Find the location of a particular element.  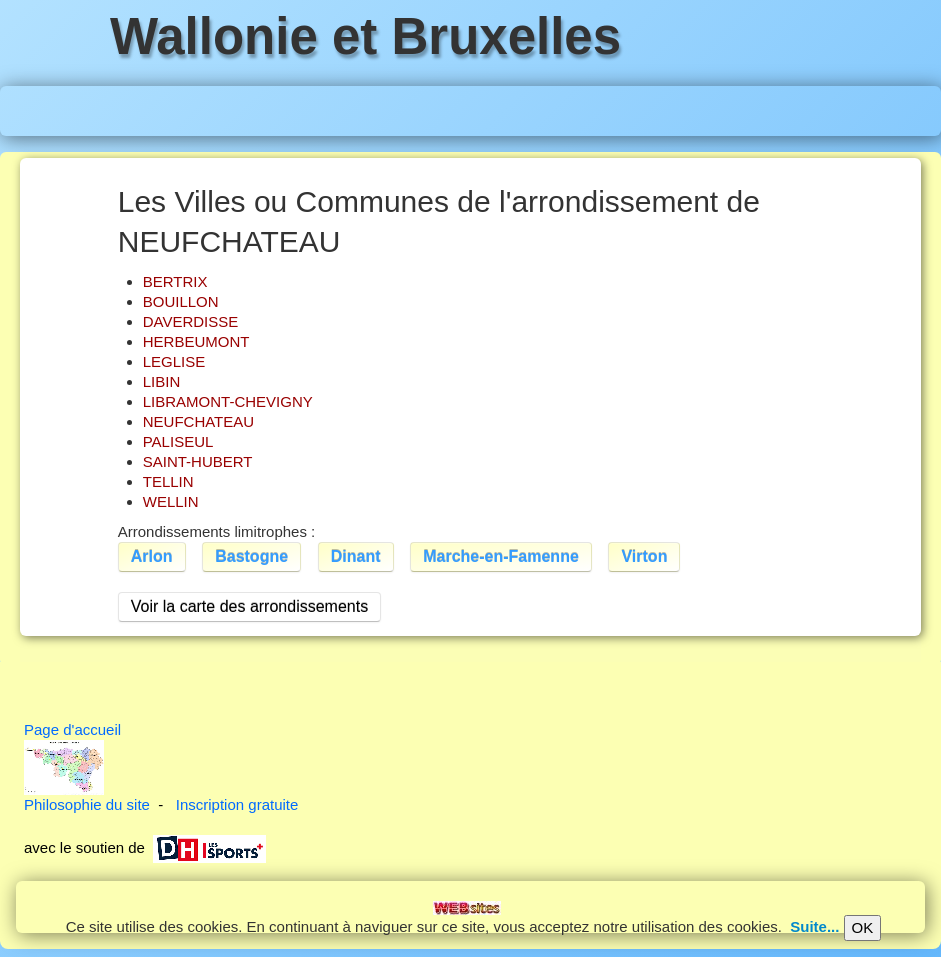

TELLIN is located at coordinates (168, 481).